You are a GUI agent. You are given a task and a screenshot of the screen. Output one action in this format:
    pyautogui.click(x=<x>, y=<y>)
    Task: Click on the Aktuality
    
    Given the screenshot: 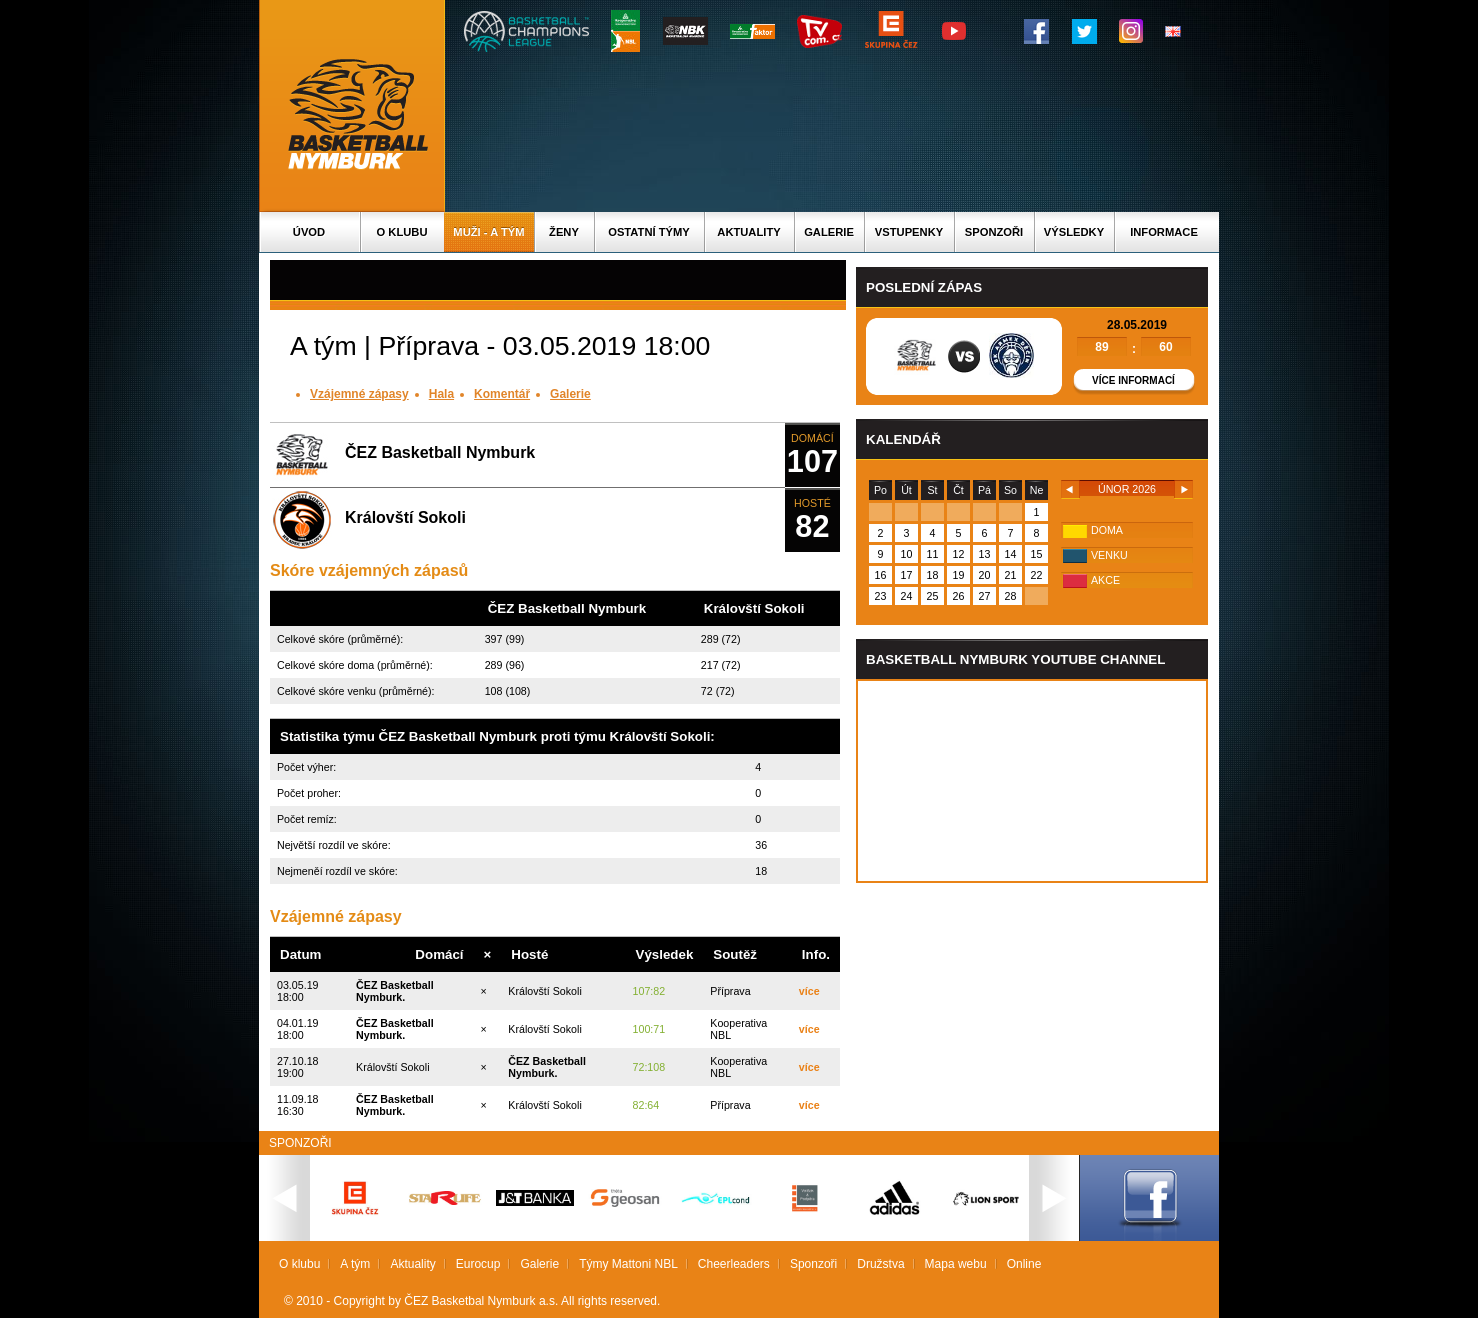 What is the action you would take?
    pyautogui.click(x=748, y=232)
    